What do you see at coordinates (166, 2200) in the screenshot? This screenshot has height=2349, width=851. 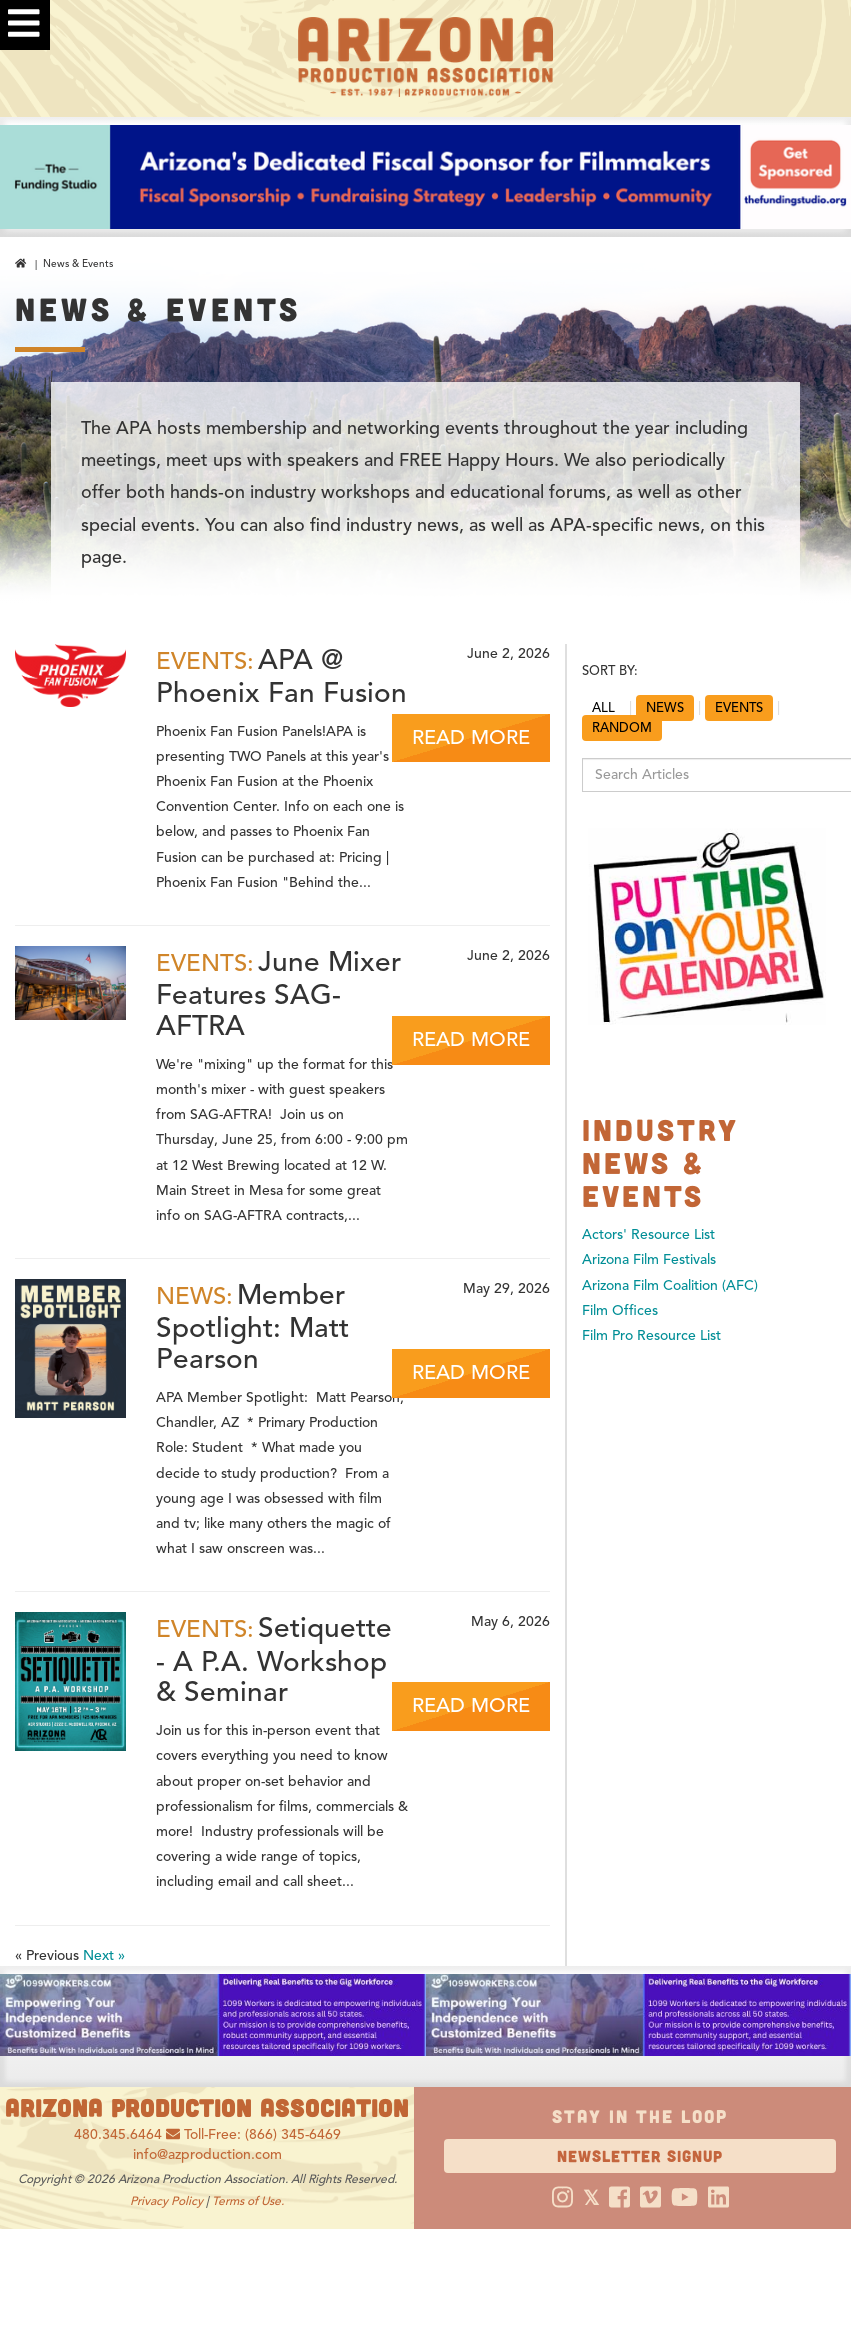 I see `Privacy Policy` at bounding box center [166, 2200].